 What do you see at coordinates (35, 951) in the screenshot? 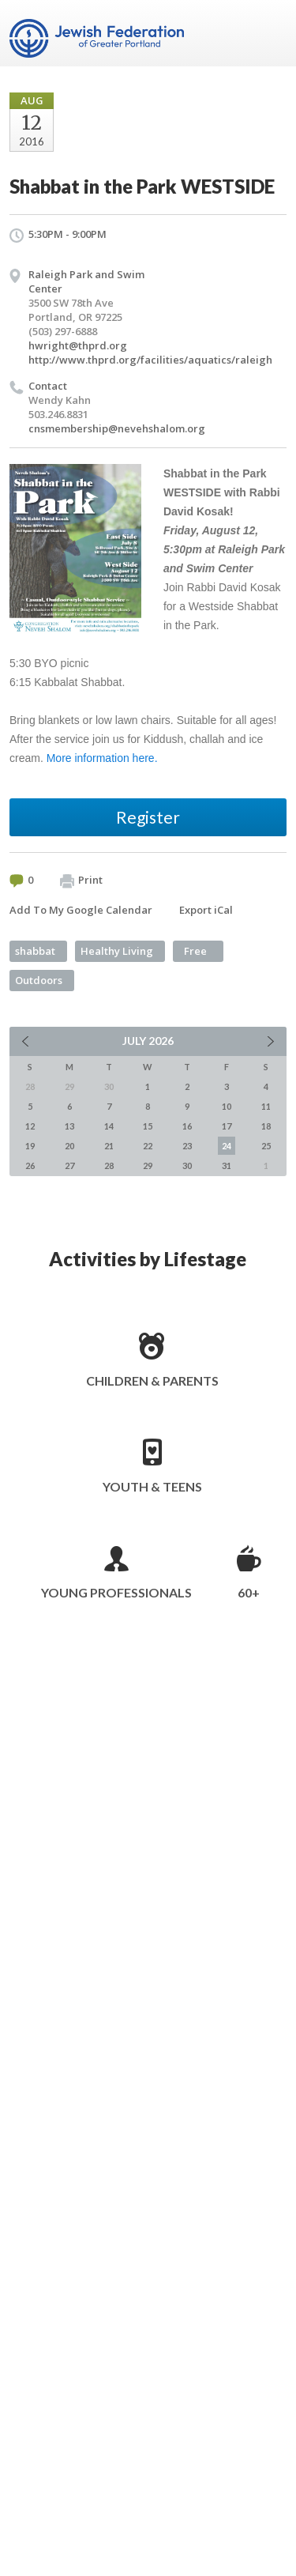
I see `shabbat` at bounding box center [35, 951].